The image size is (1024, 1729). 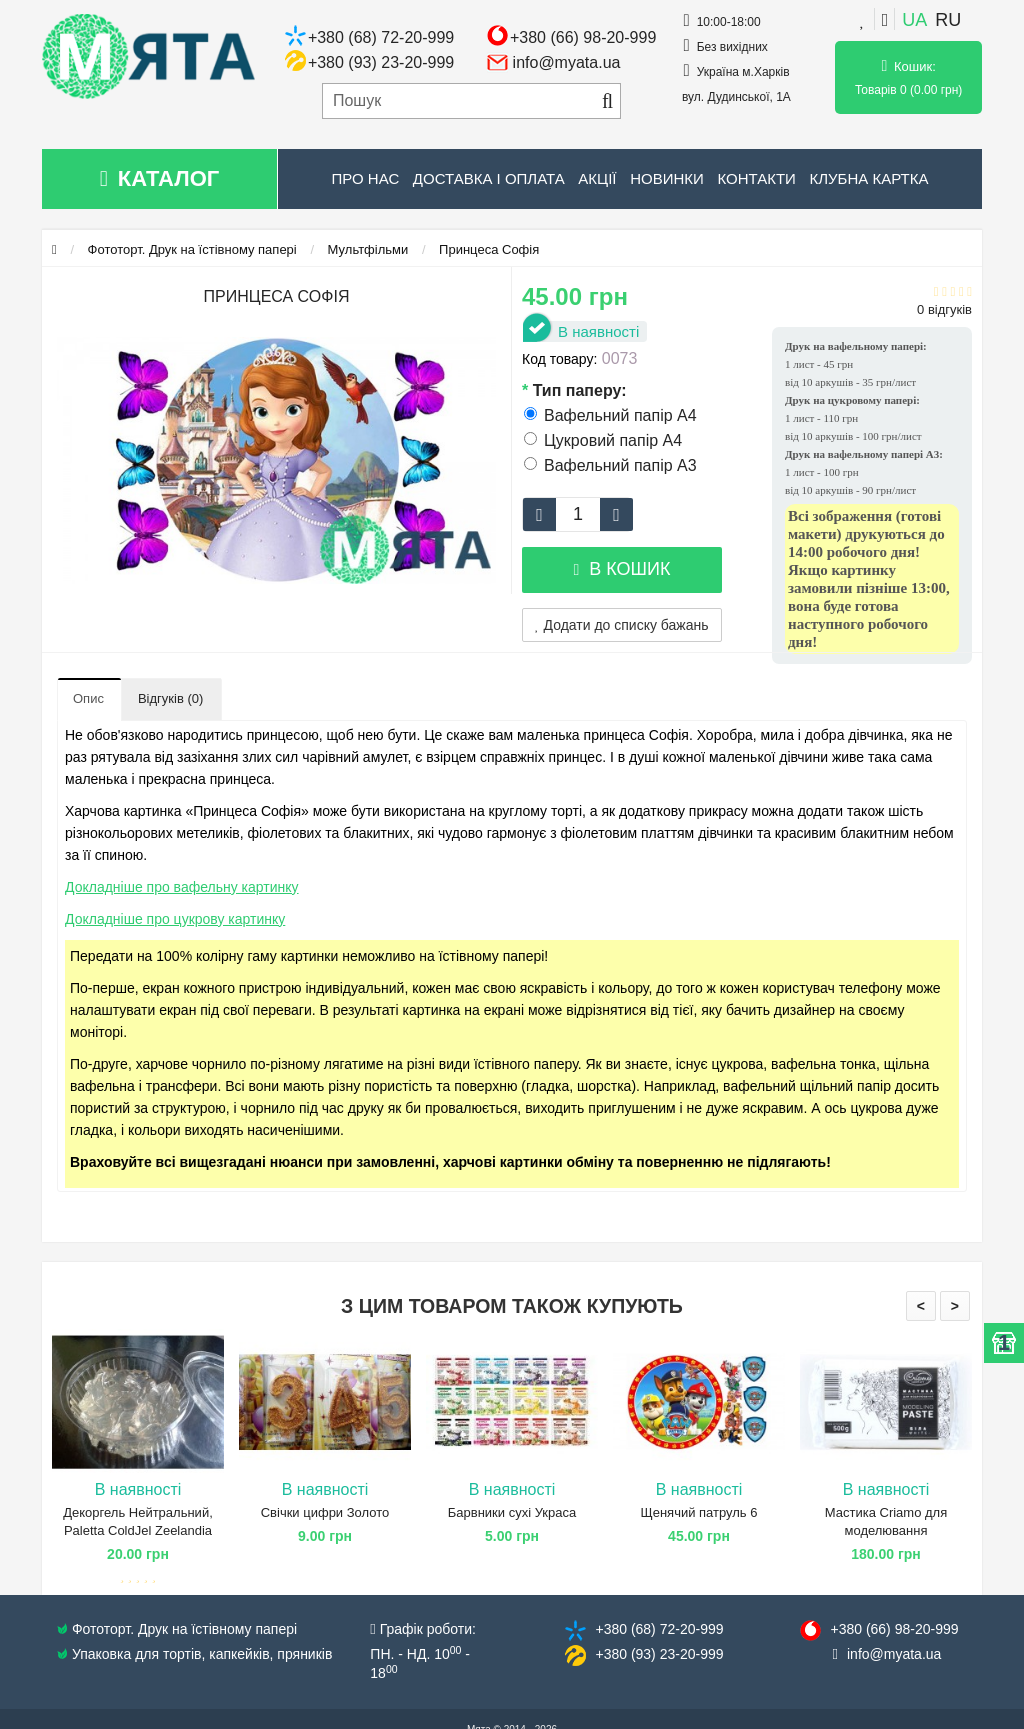 What do you see at coordinates (578, 514) in the screenshot?
I see `[quantity]` at bounding box center [578, 514].